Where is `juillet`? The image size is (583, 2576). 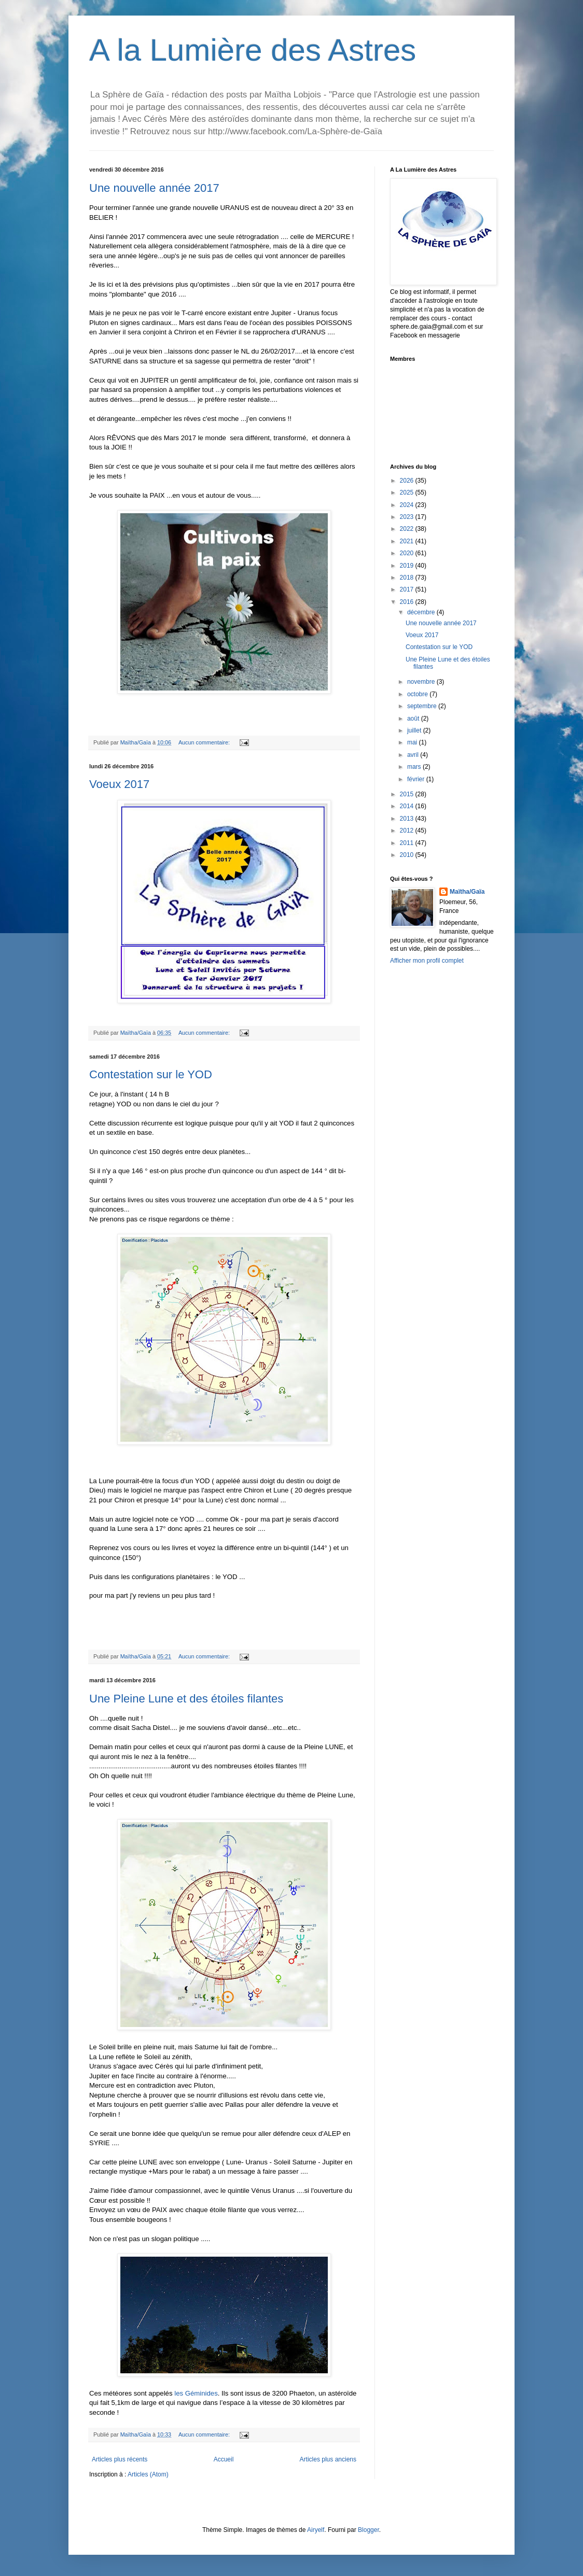 juillet is located at coordinates (415, 730).